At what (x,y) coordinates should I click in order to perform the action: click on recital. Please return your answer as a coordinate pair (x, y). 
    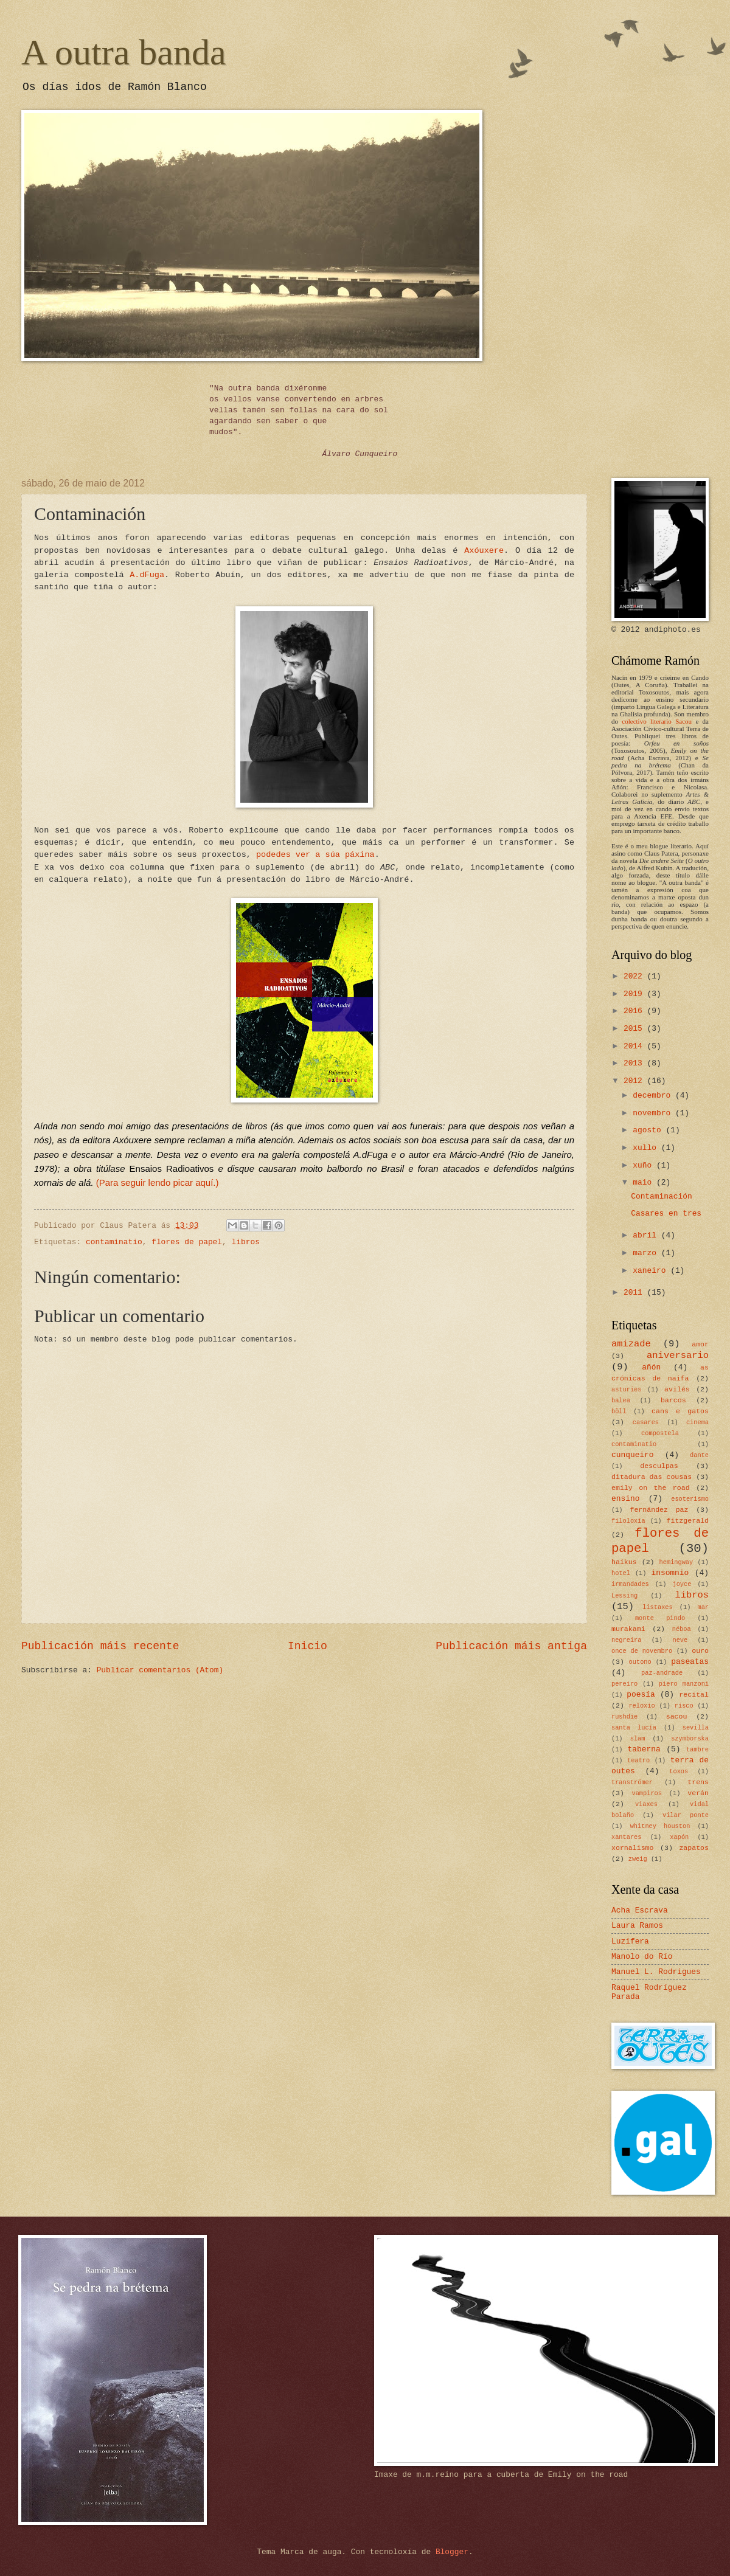
    Looking at the image, I should click on (694, 1694).